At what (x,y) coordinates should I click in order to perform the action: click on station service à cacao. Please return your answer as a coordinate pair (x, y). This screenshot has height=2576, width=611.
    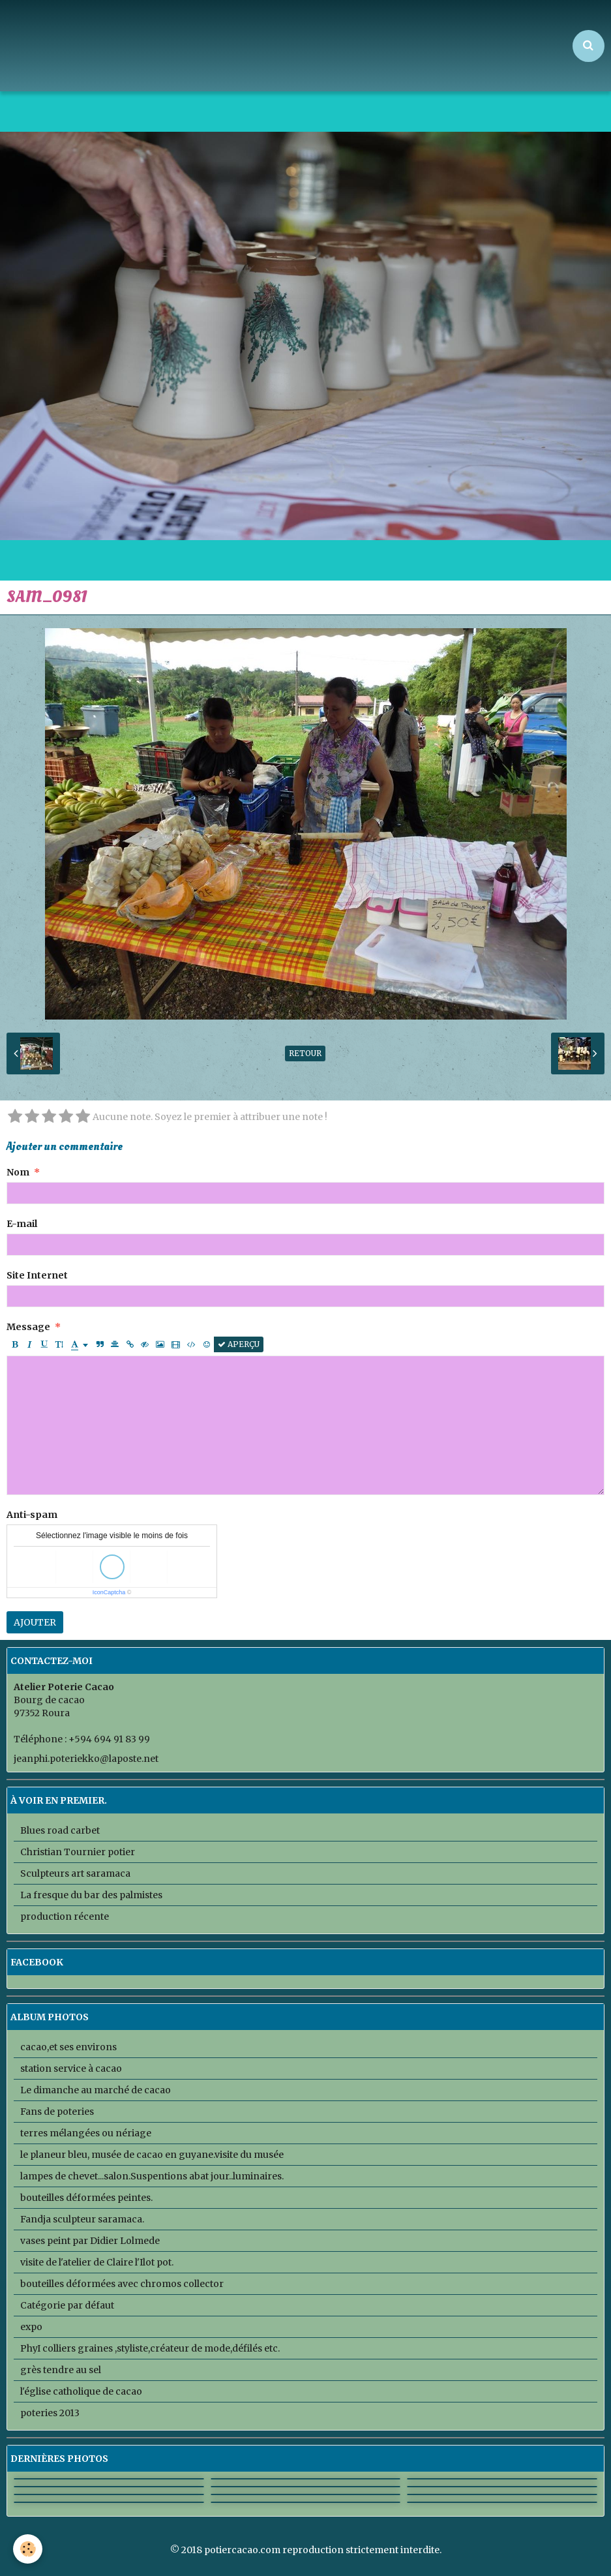
    Looking at the image, I should click on (71, 2068).